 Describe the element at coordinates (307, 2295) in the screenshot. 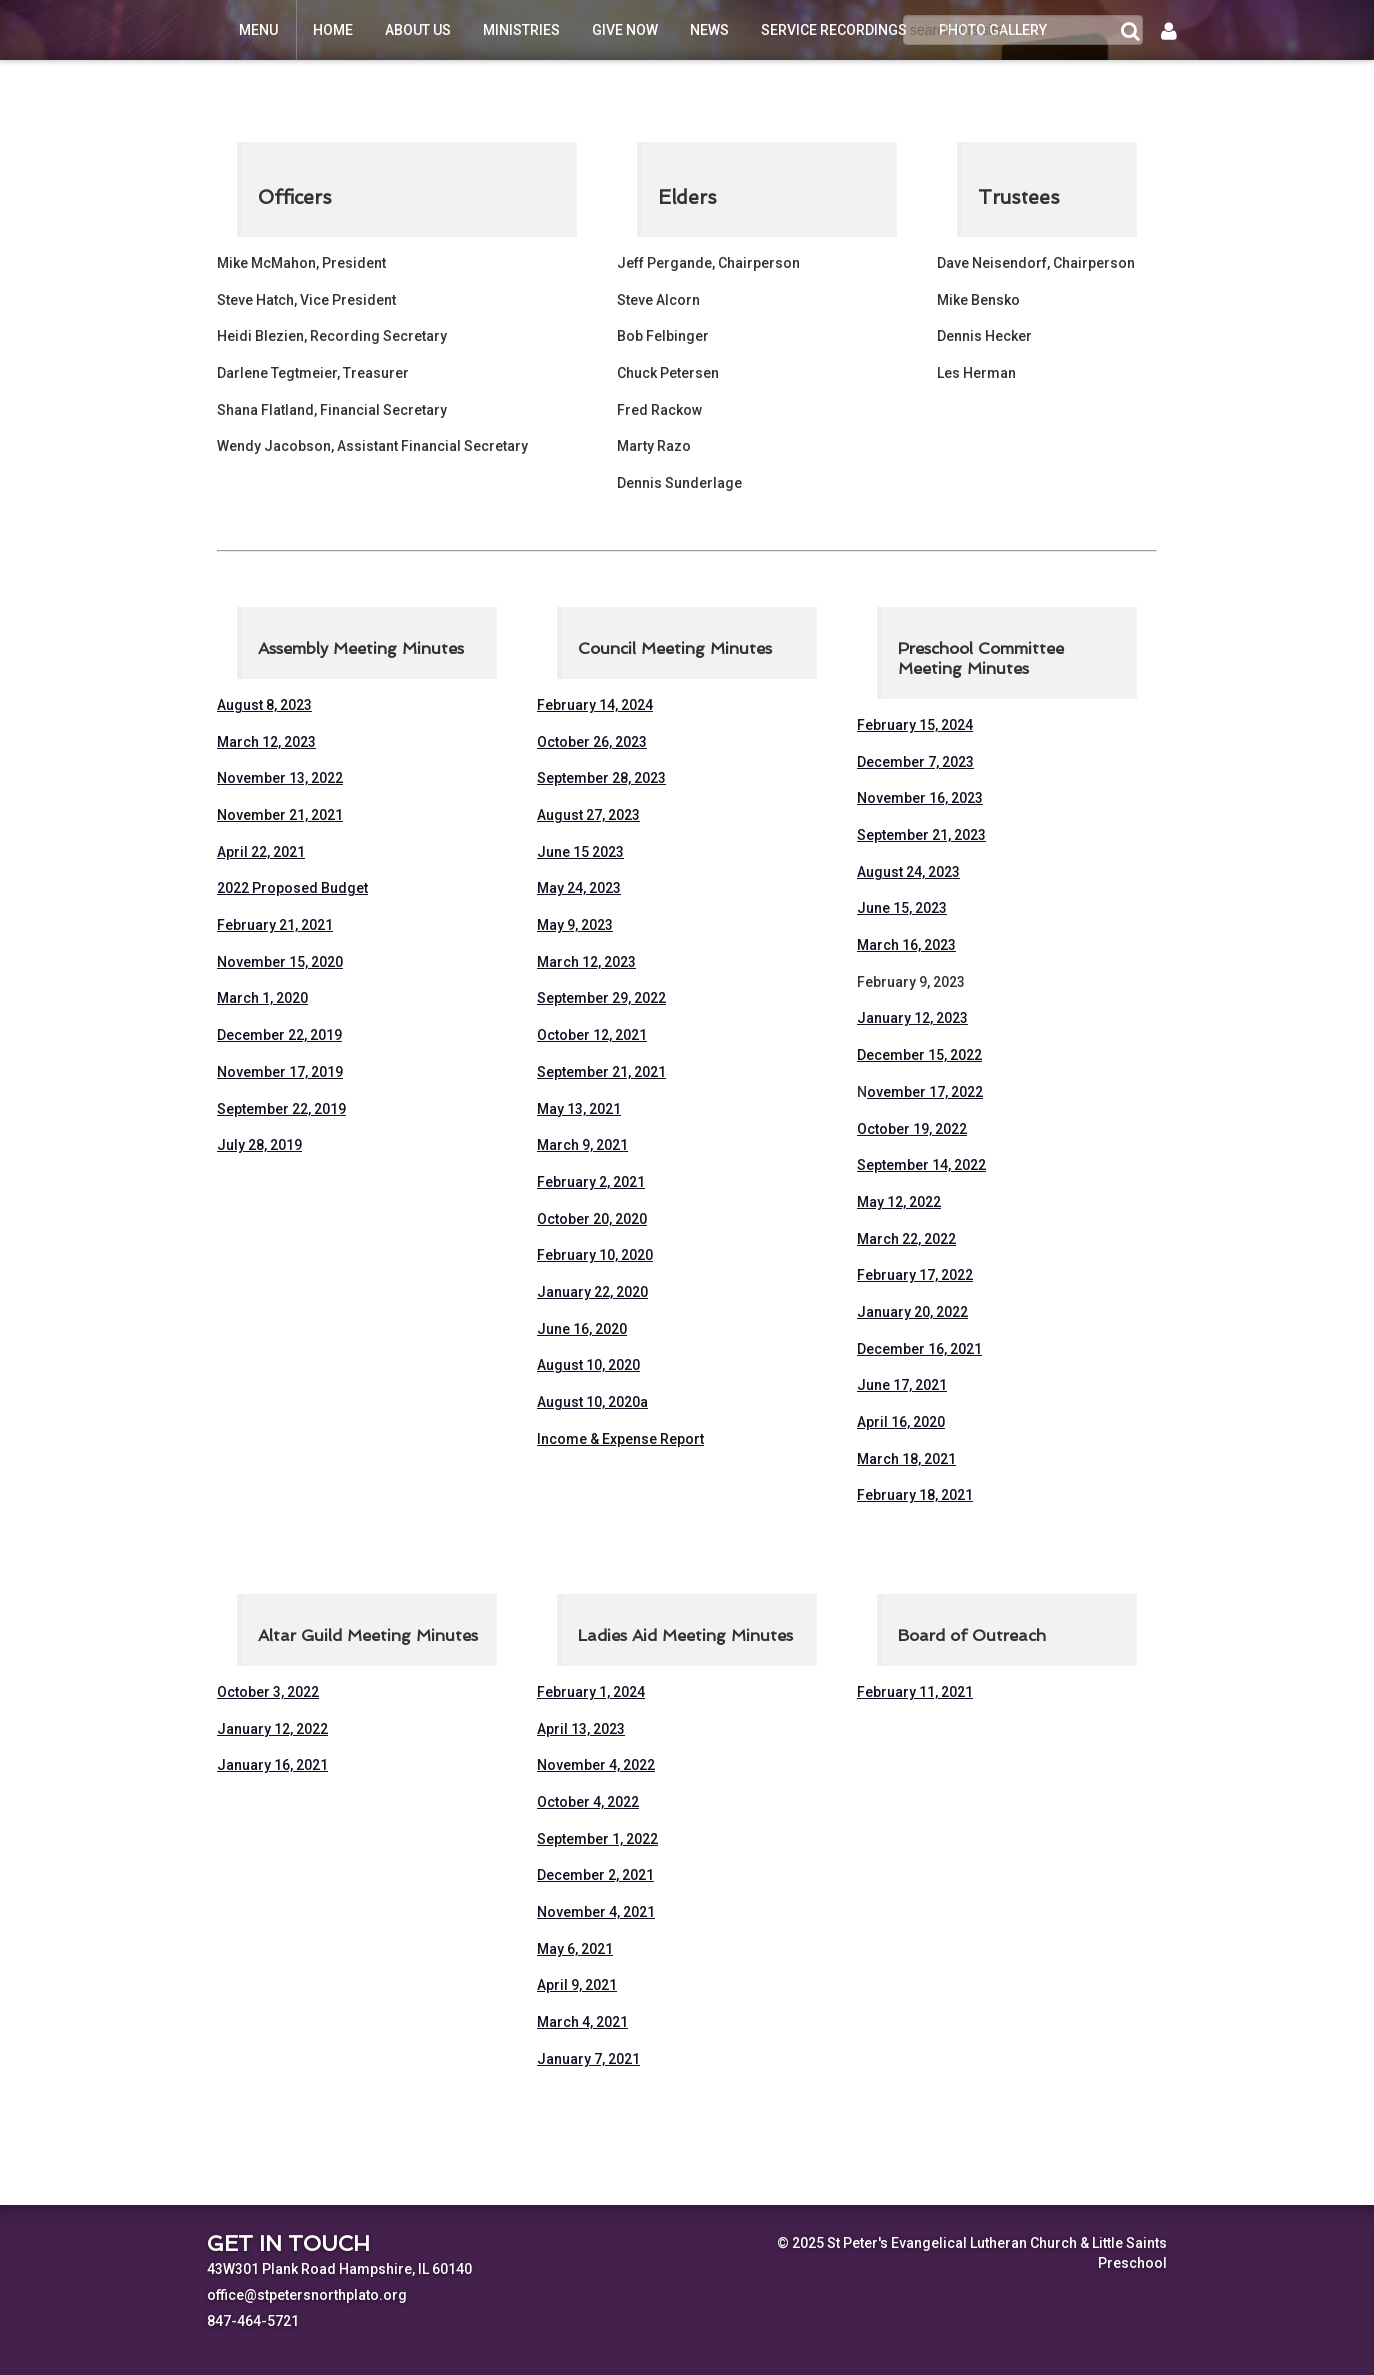

I see `office@stpetersnorthplato.org` at that location.